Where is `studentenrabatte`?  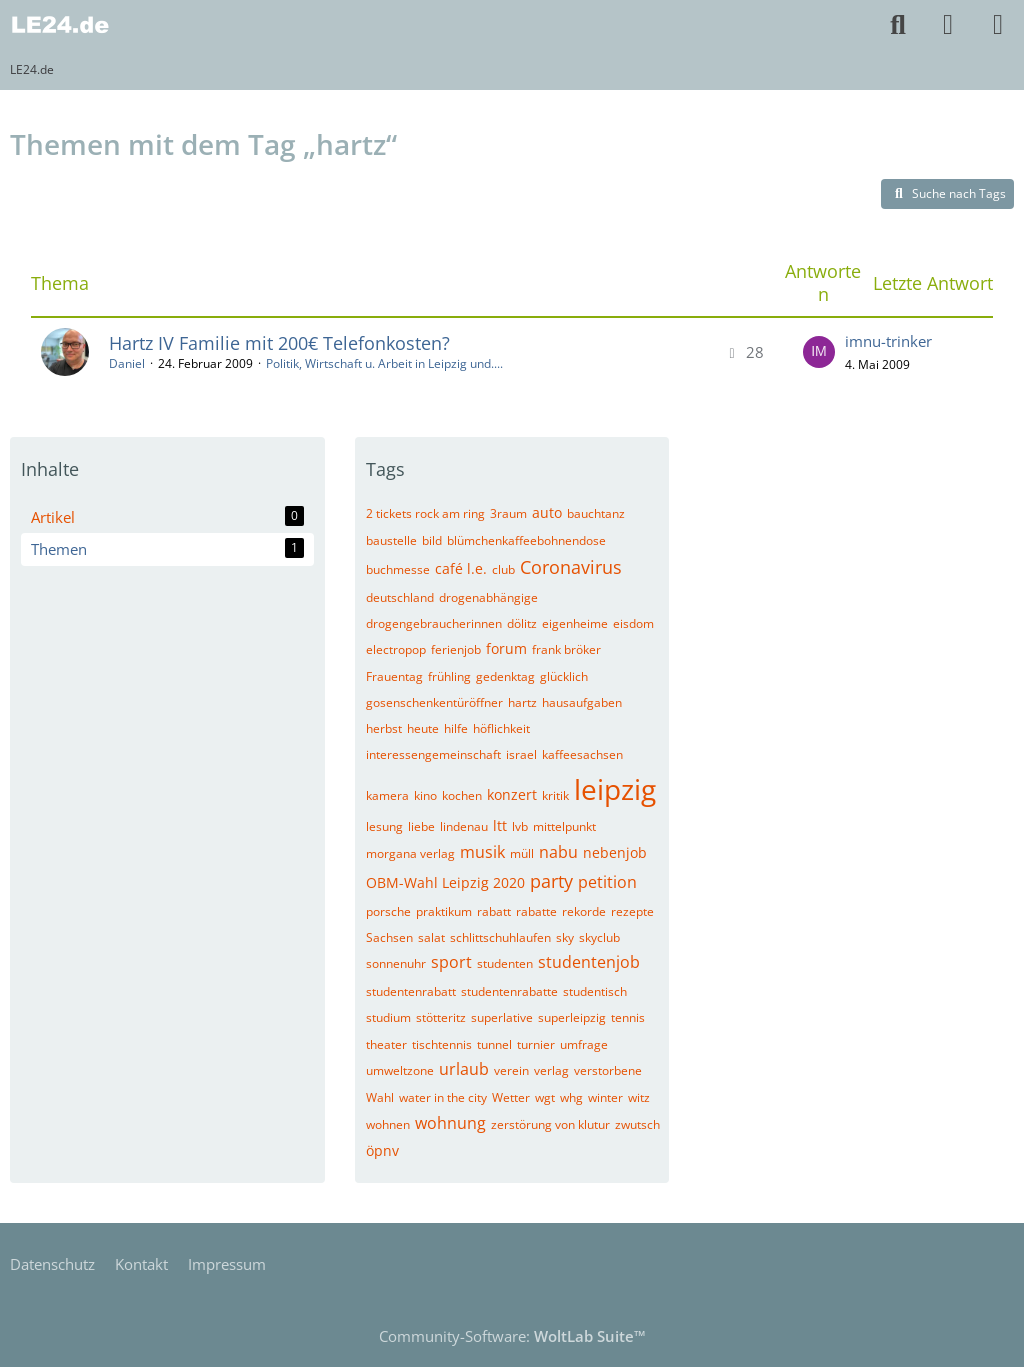
studentenrabatte is located at coordinates (509, 991).